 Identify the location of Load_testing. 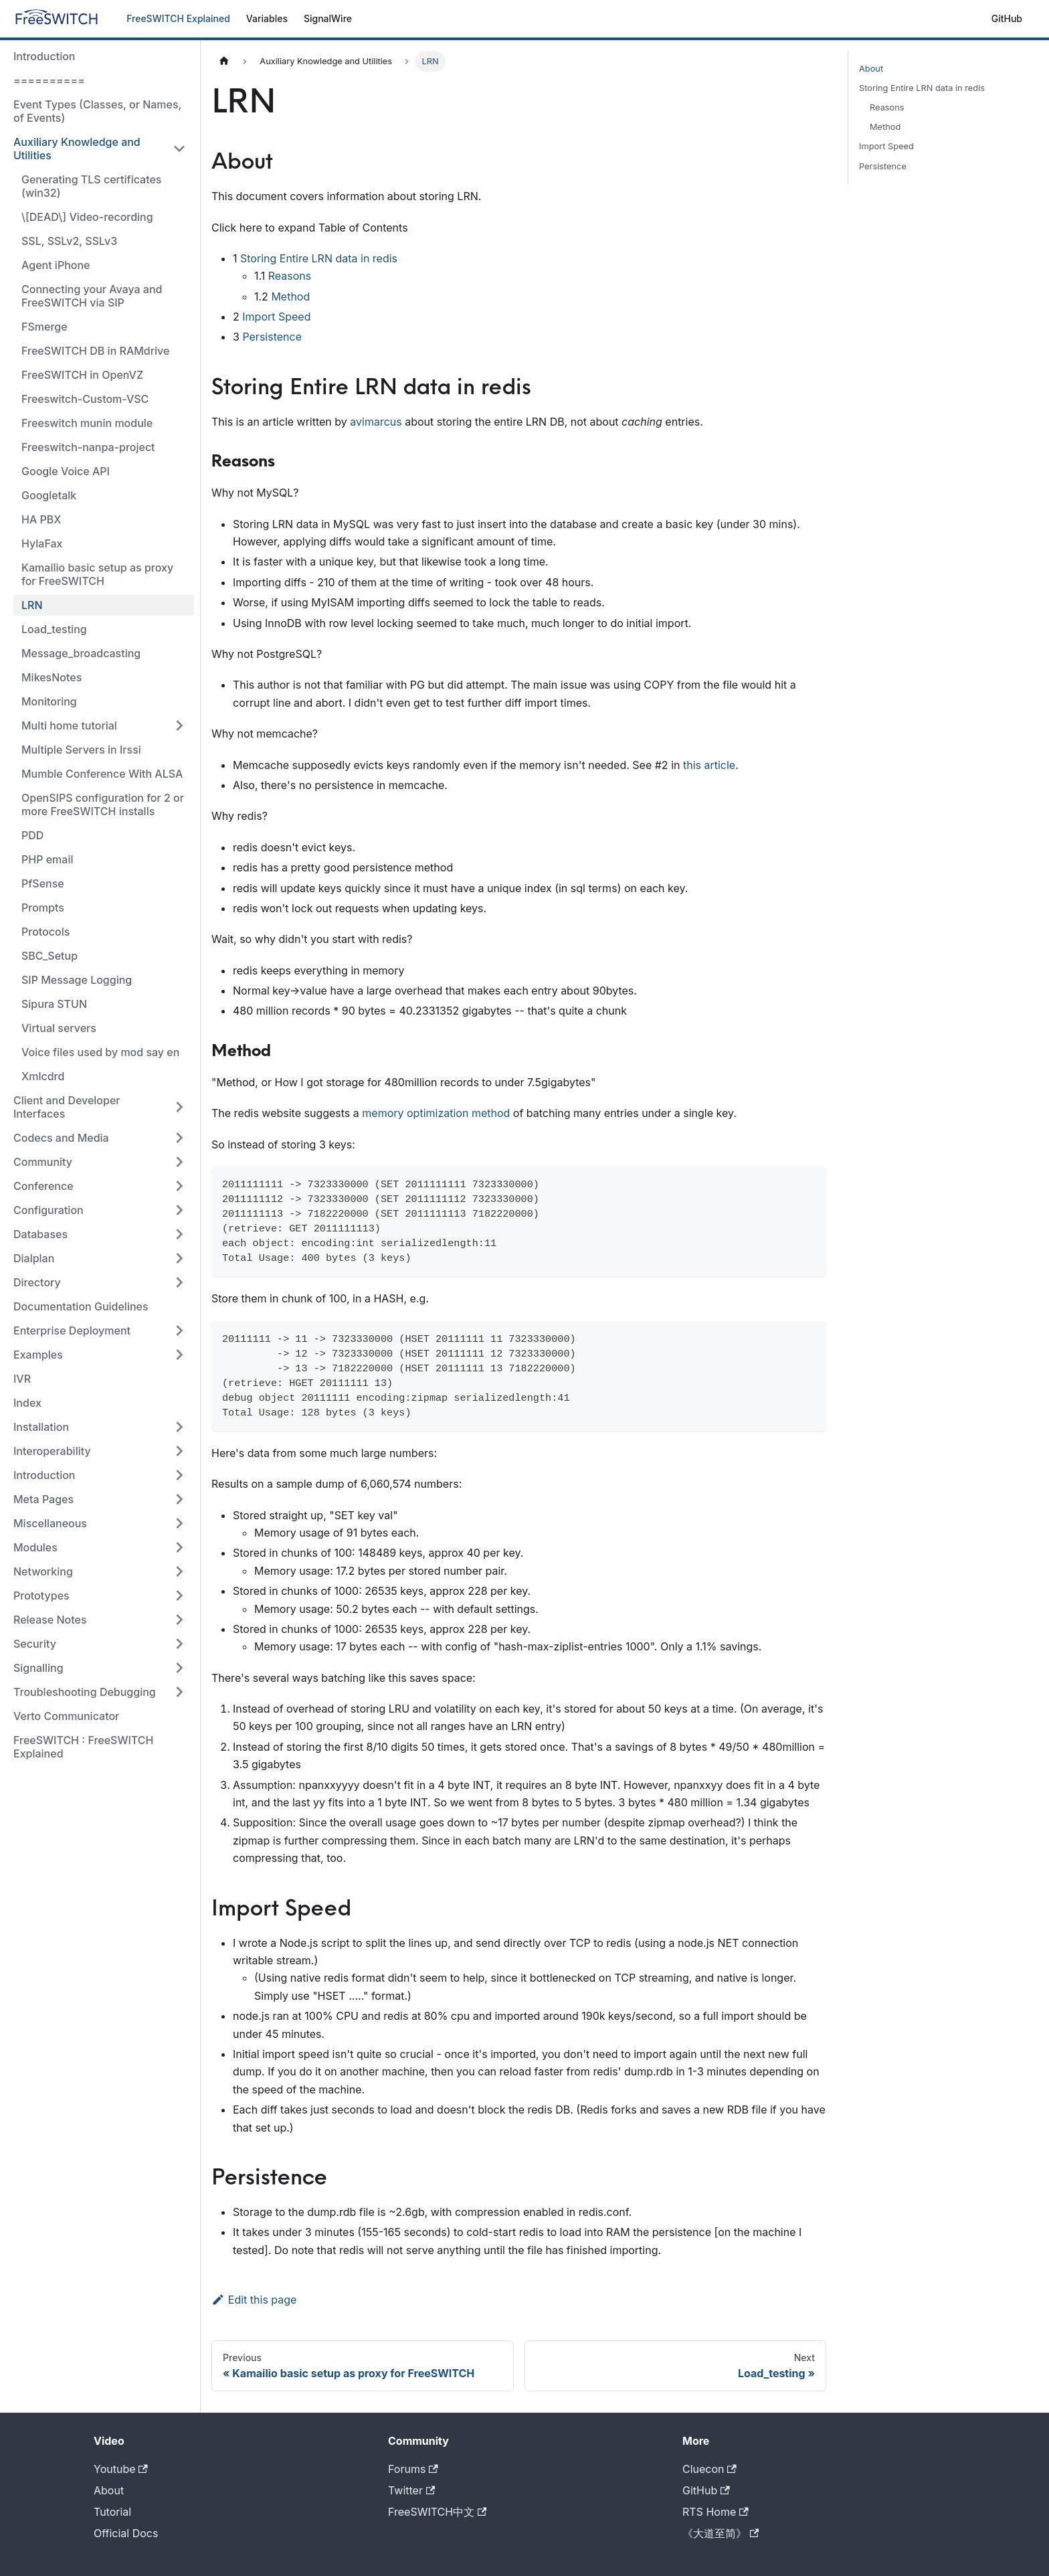
(54, 629).